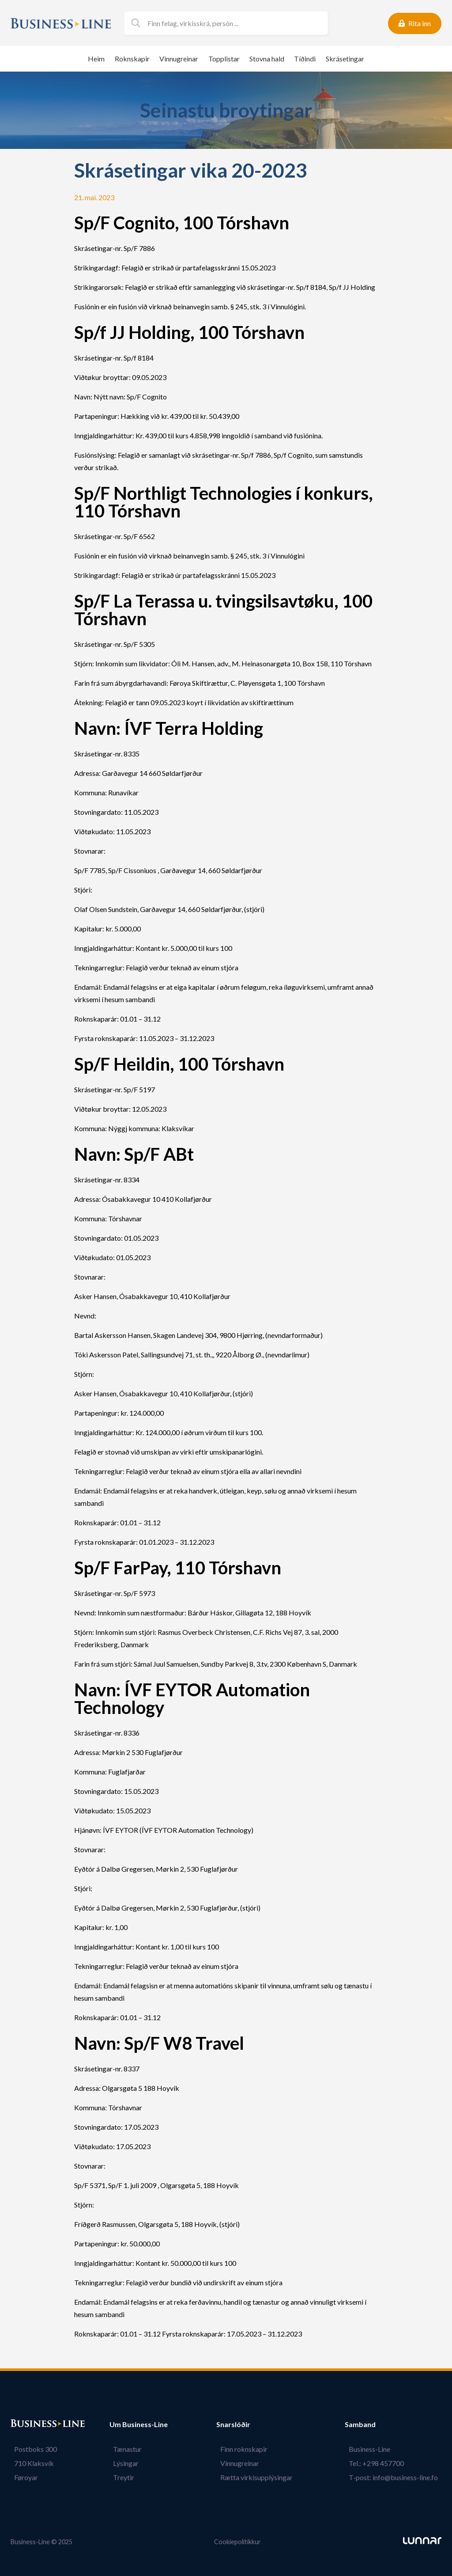 The height and width of the screenshot is (2576, 452). What do you see at coordinates (266, 58) in the screenshot?
I see `Stovna hald` at bounding box center [266, 58].